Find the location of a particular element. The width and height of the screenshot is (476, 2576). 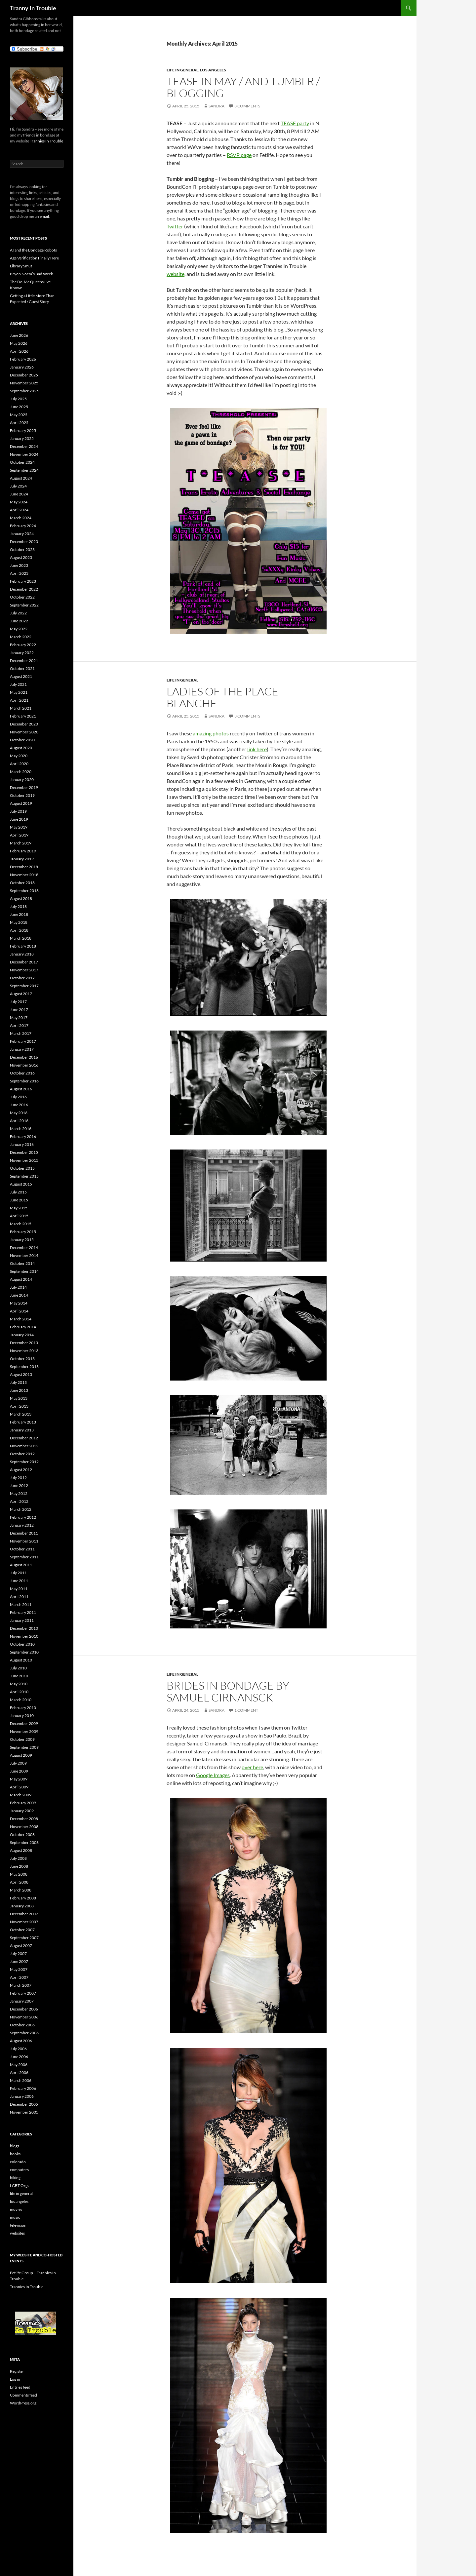

August 2021 is located at coordinates (21, 676).